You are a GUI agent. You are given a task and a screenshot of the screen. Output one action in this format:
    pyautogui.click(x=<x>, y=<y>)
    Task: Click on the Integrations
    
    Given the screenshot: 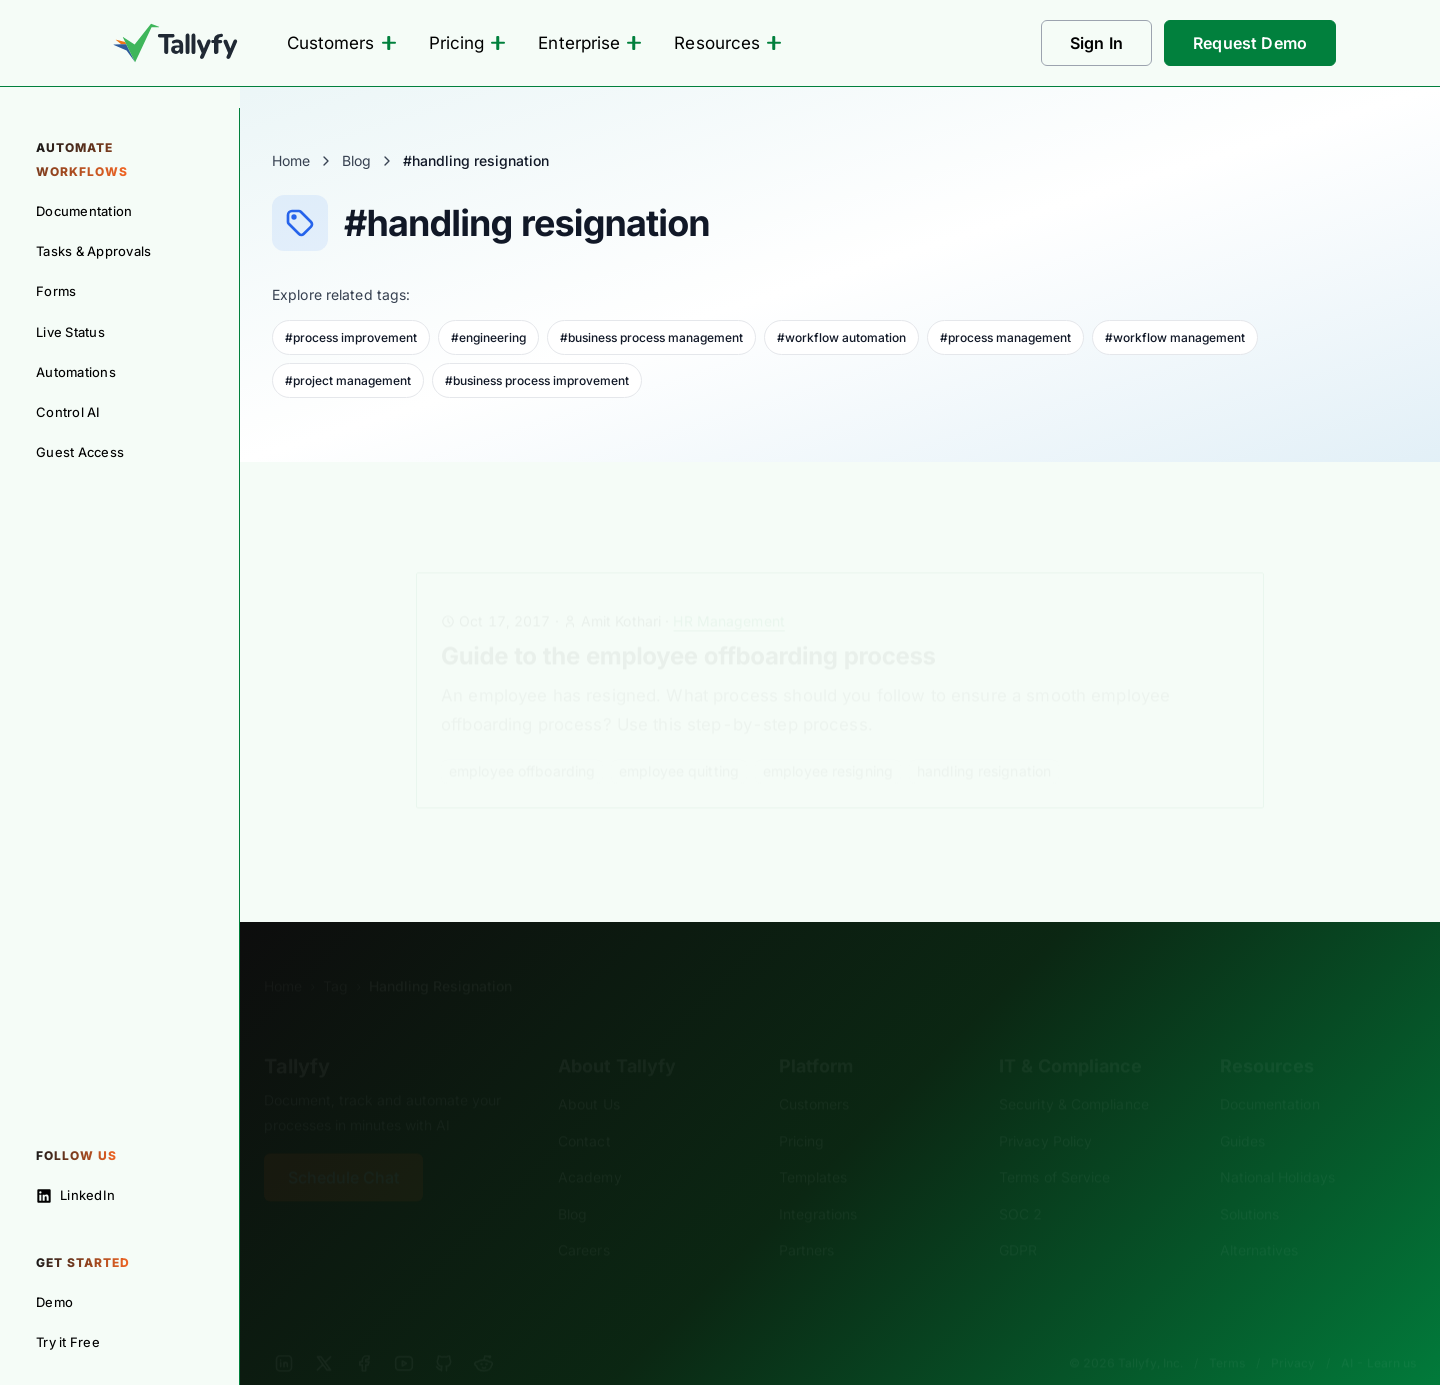 What is the action you would take?
    pyautogui.click(x=818, y=1183)
    